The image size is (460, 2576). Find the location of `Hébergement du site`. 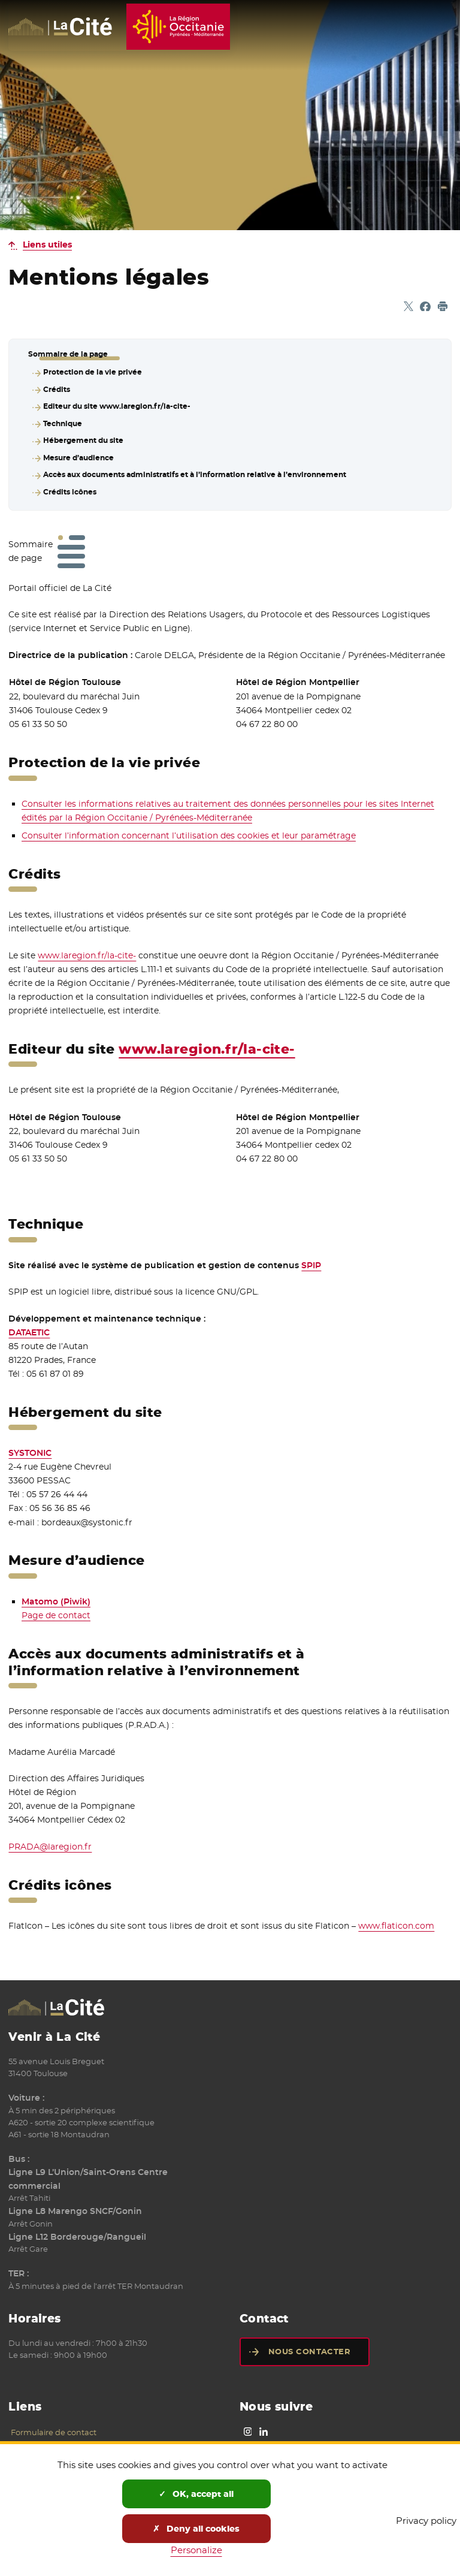

Hébergement du site is located at coordinates (83, 436).